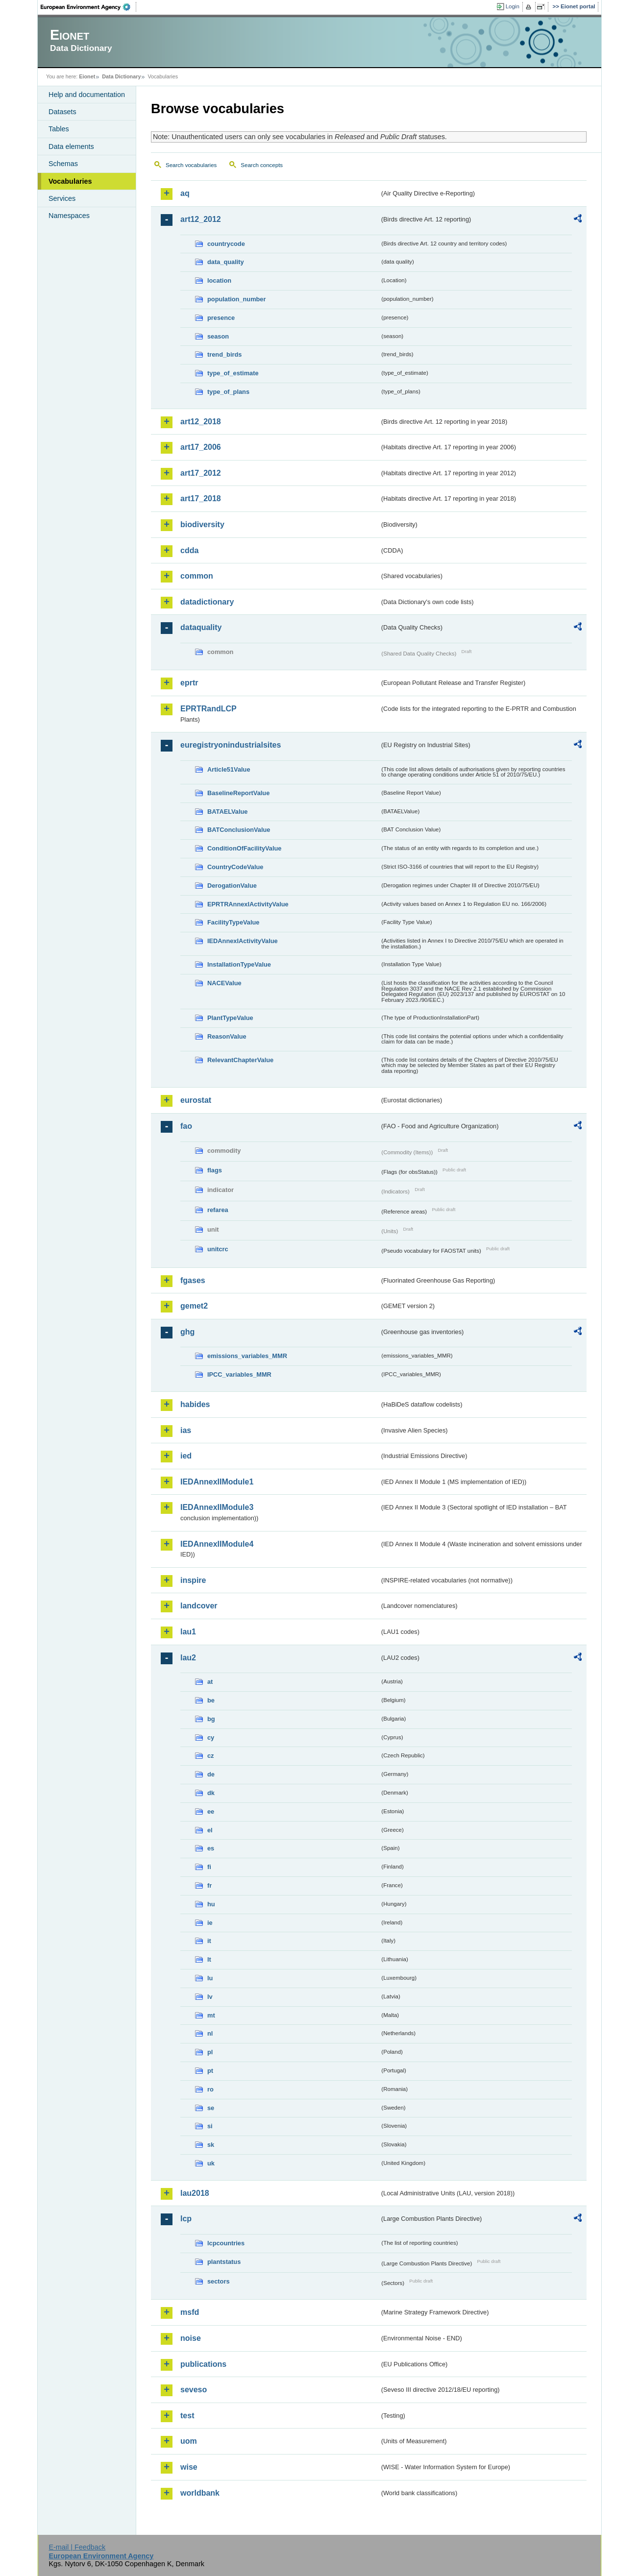 Image resolution: width=639 pixels, height=2576 pixels. What do you see at coordinates (210, 1922) in the screenshot?
I see `ie` at bounding box center [210, 1922].